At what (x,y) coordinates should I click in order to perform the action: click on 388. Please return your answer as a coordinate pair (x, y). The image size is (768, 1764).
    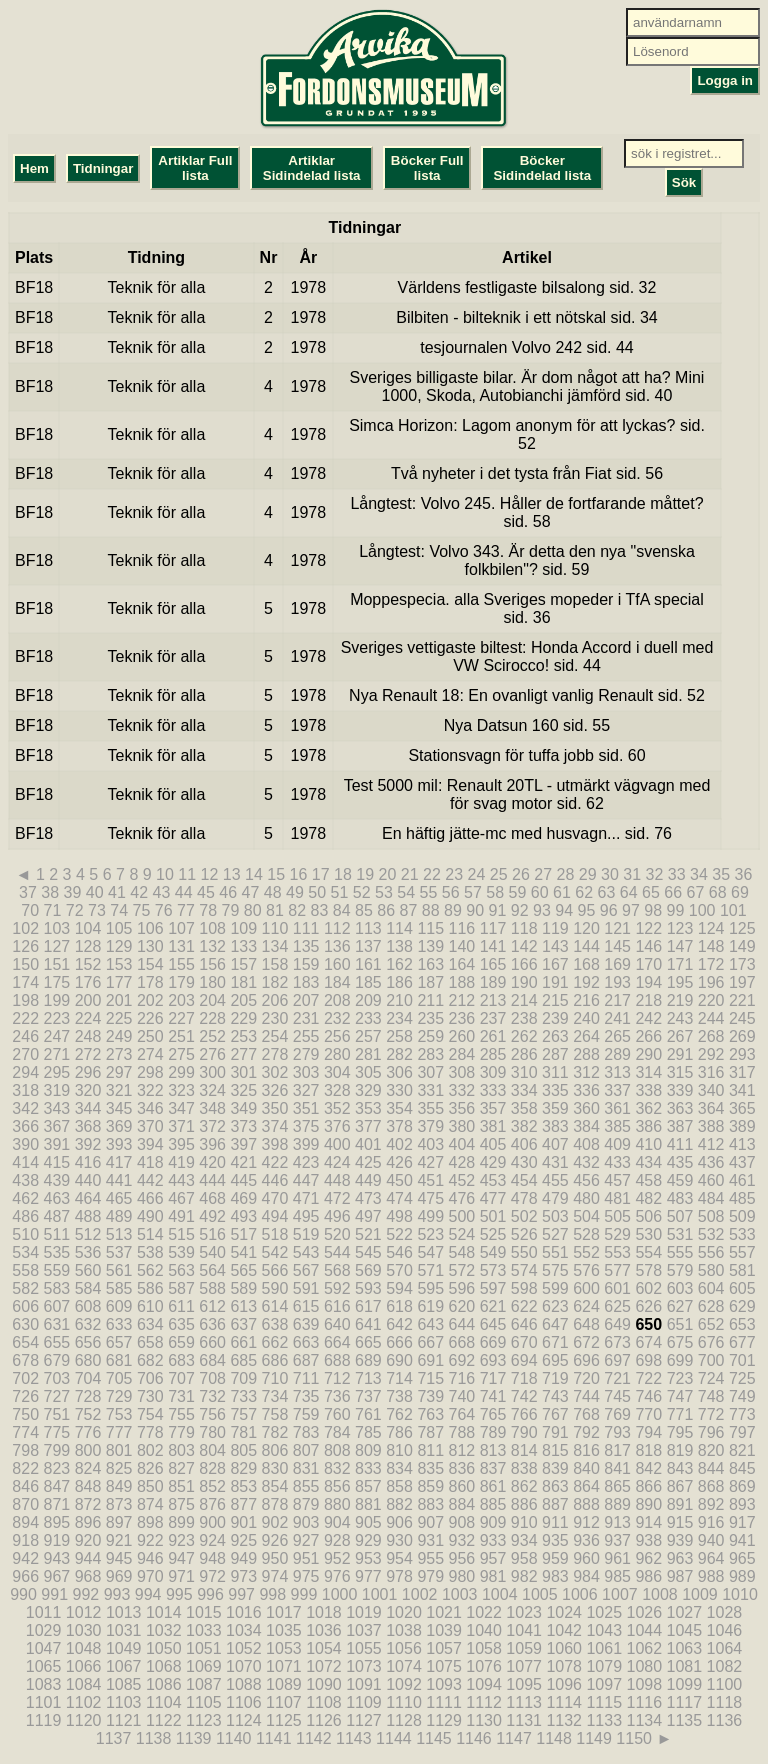
    Looking at the image, I should click on (711, 1126).